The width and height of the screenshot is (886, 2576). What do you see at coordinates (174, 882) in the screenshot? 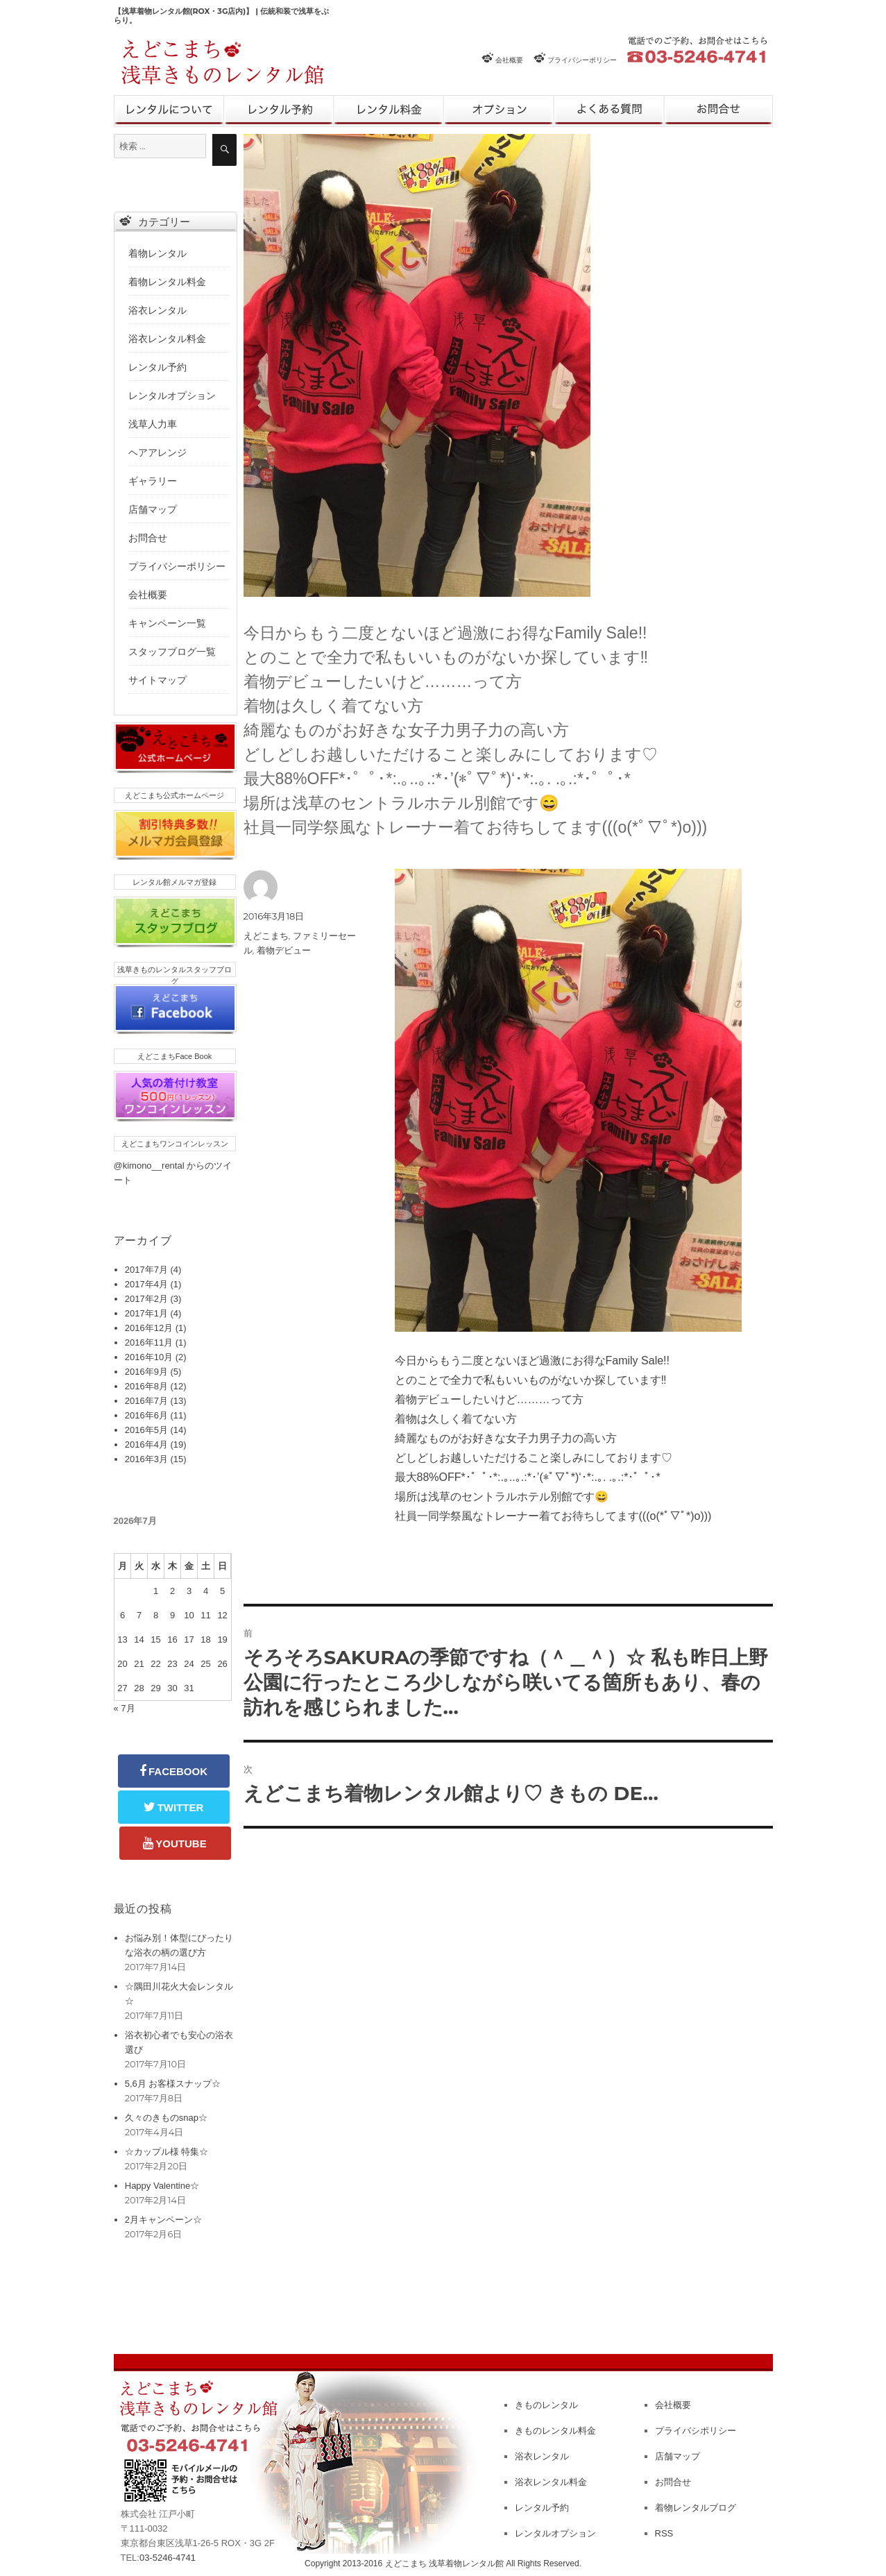
I see `レンタル館メルマガ登録` at bounding box center [174, 882].